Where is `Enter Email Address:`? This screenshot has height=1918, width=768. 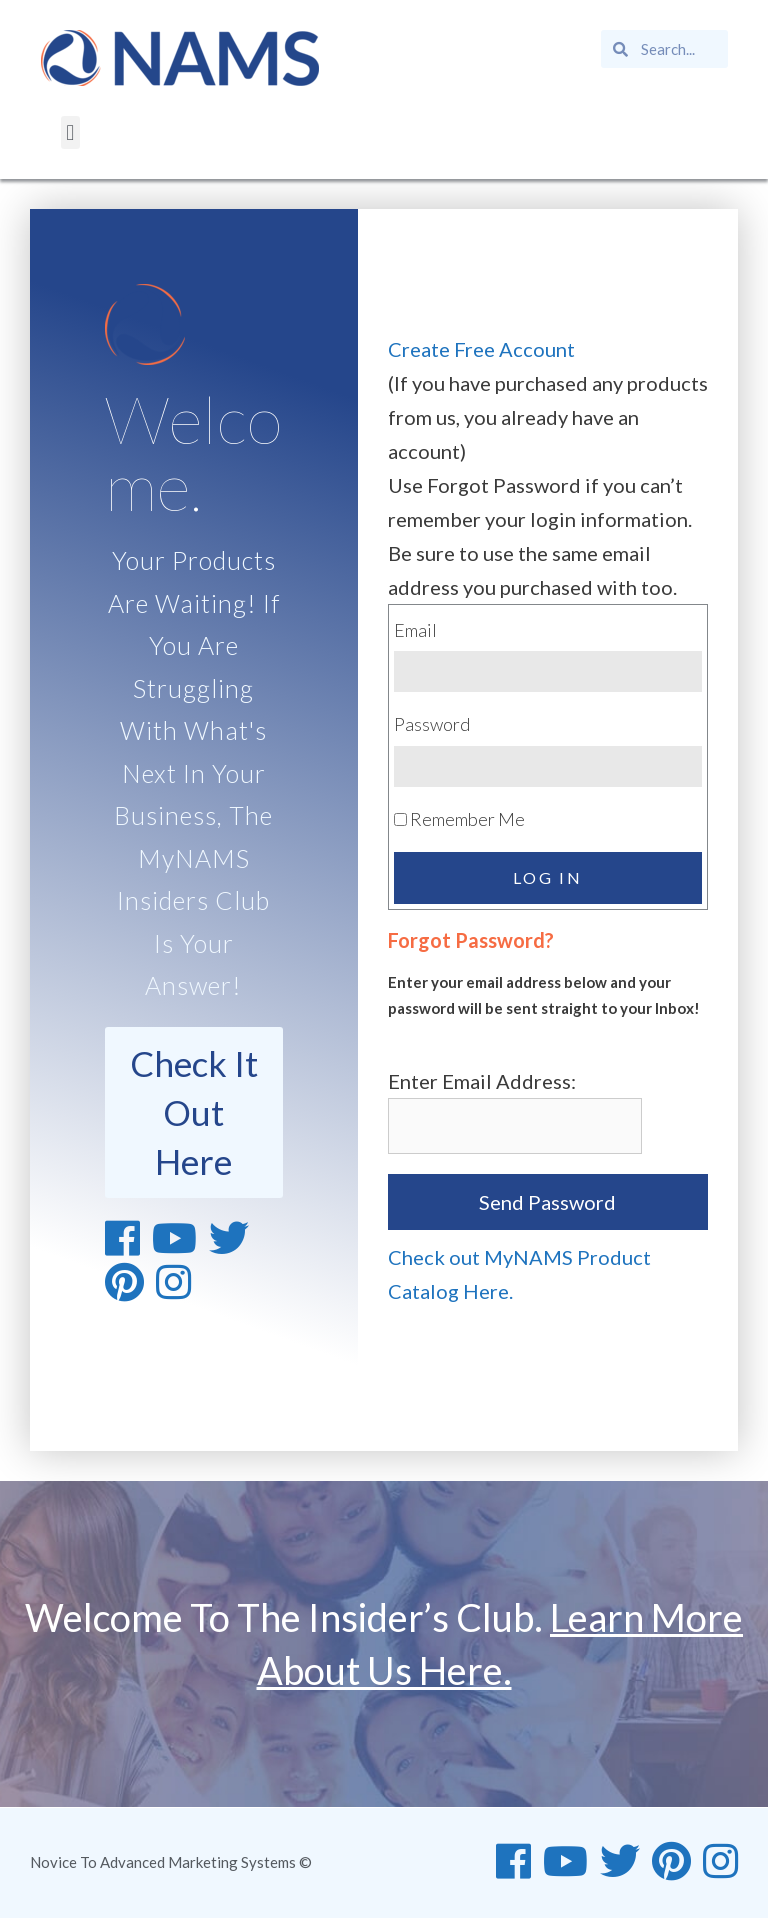
Enter Email Address: is located at coordinates (482, 1081).